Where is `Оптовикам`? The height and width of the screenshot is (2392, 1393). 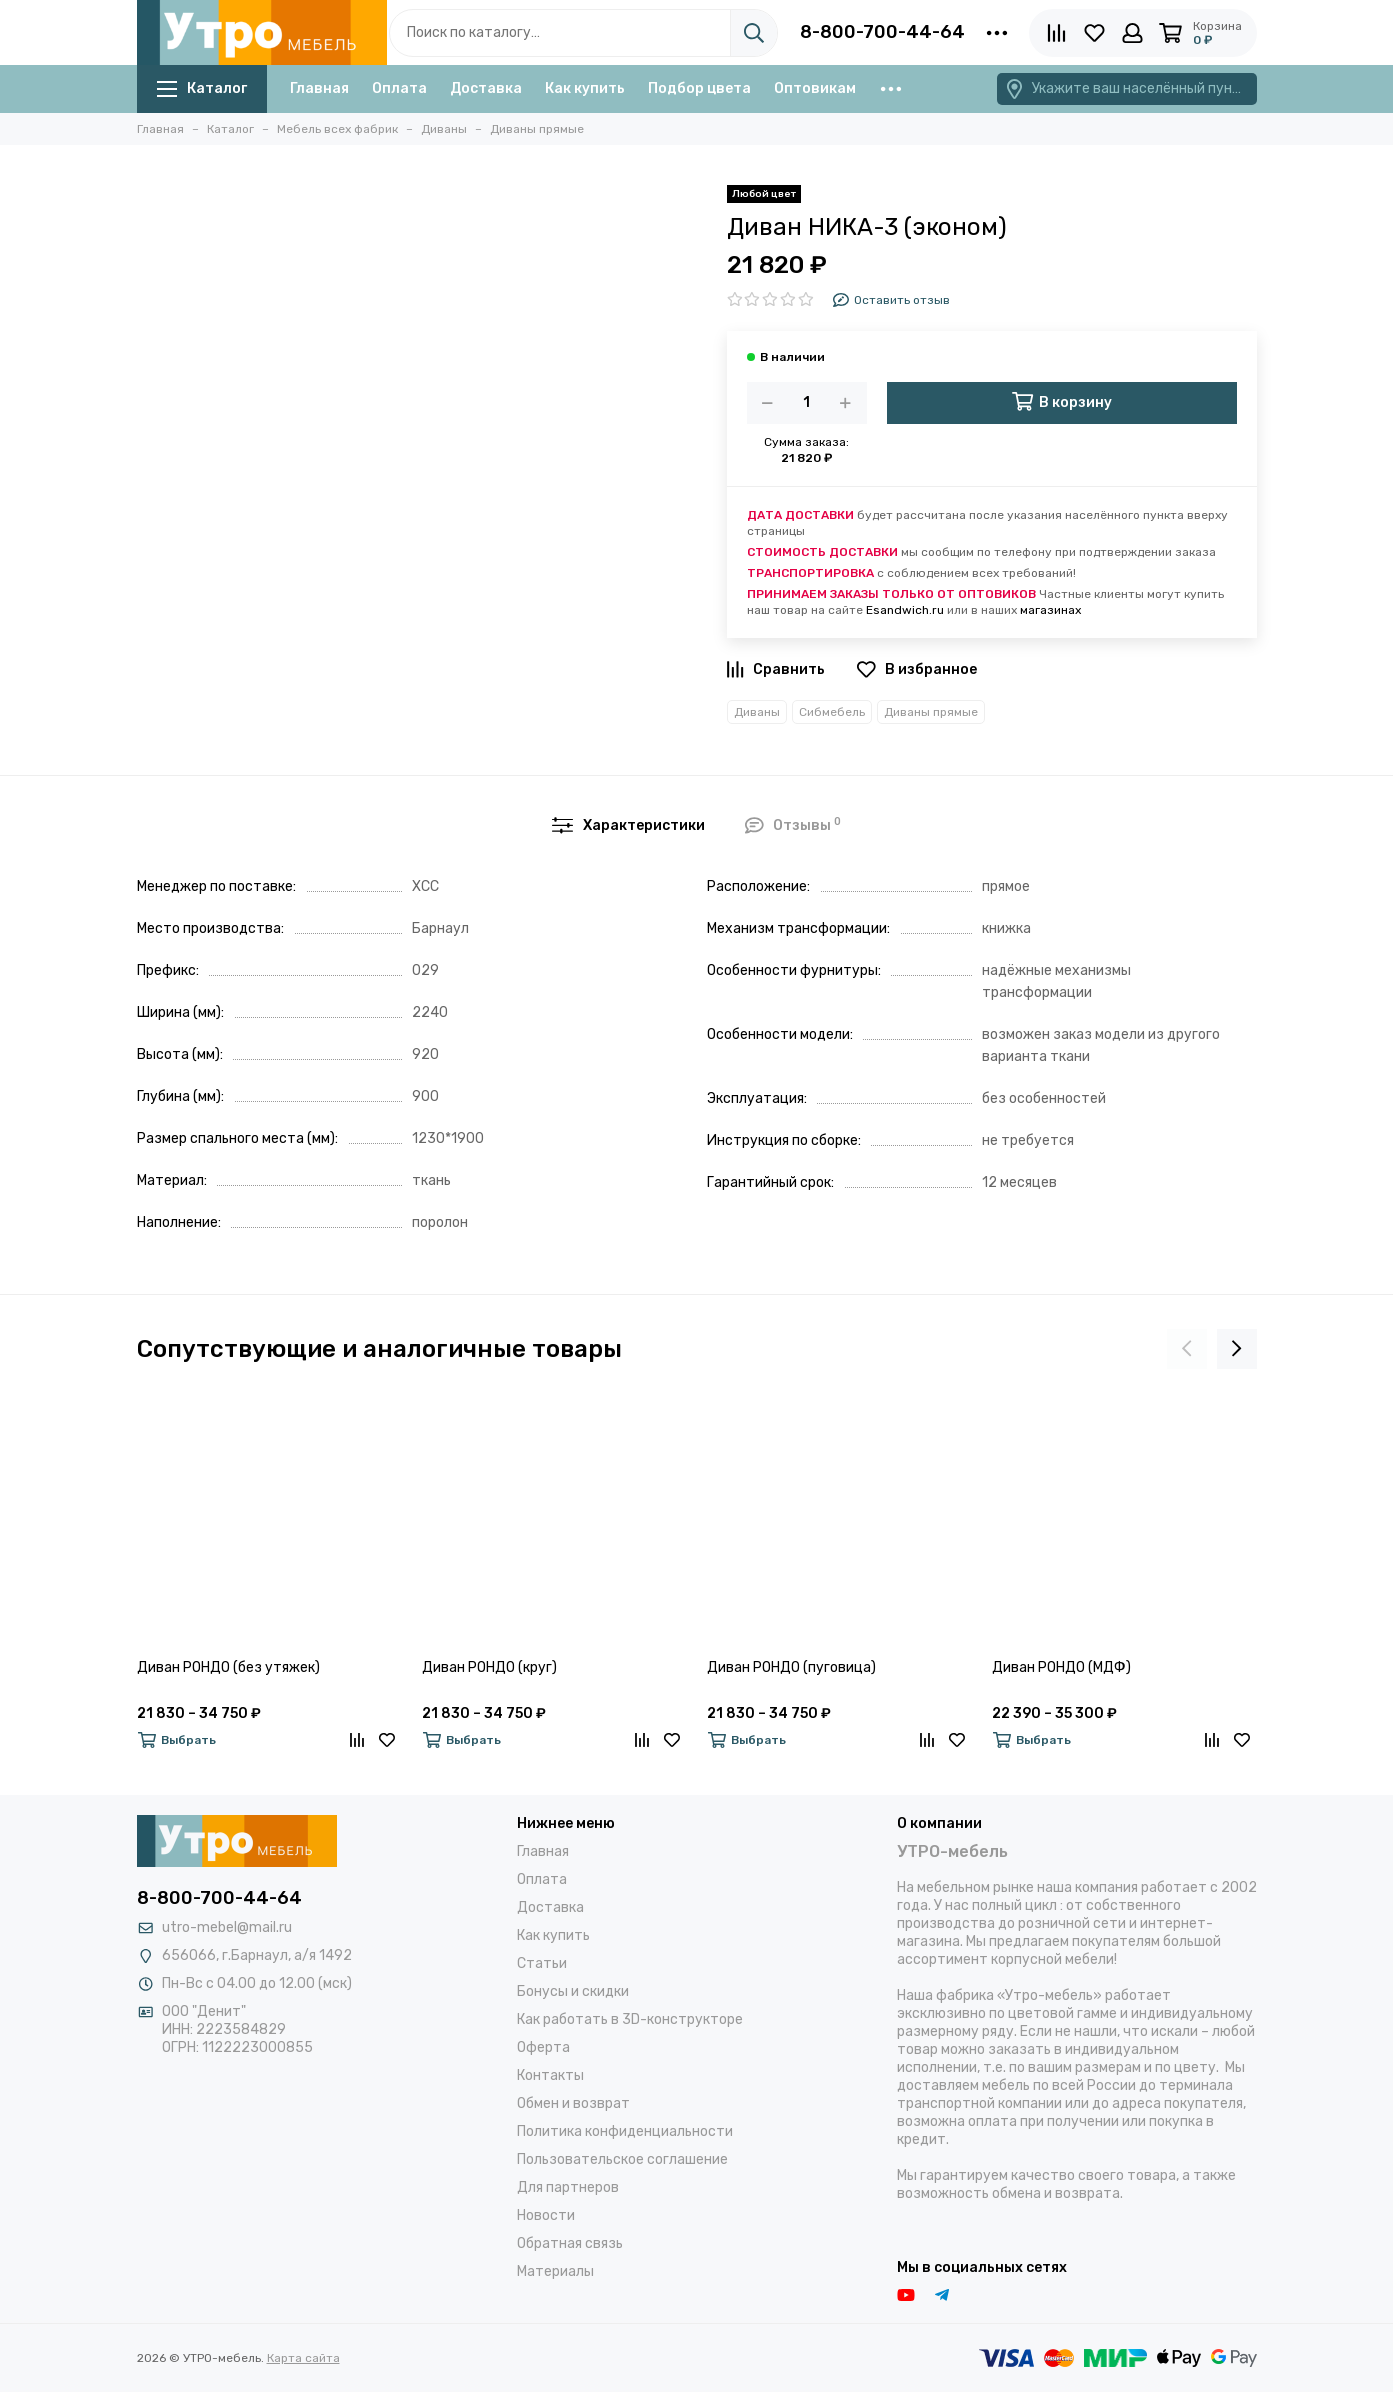 Оптовикам is located at coordinates (815, 88).